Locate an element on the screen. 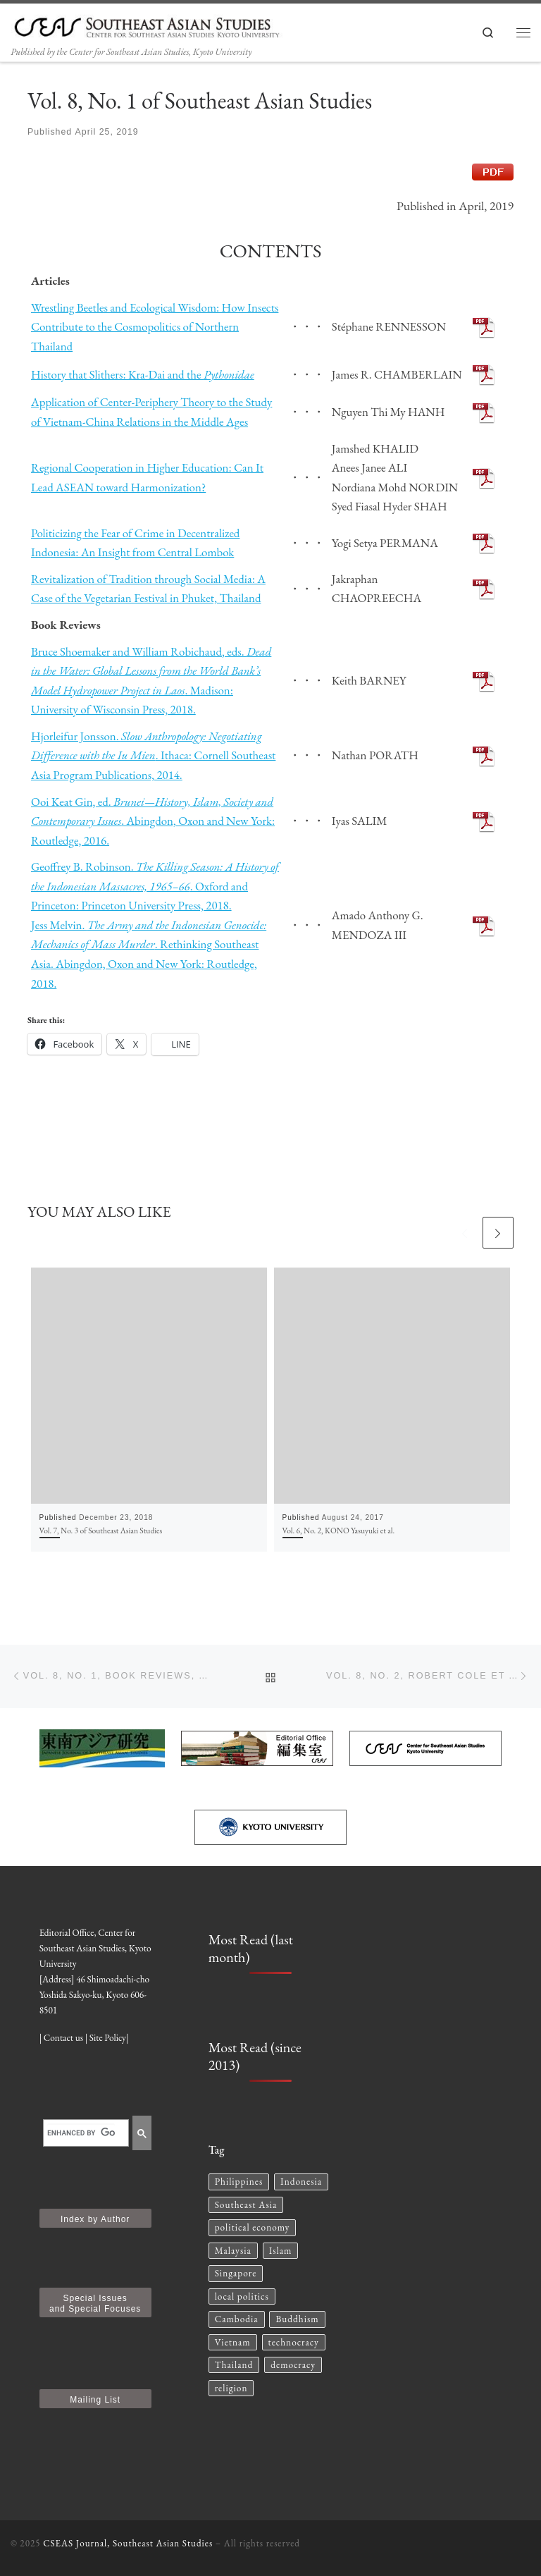 The height and width of the screenshot is (2576, 541). Buddhism is located at coordinates (296, 2319).